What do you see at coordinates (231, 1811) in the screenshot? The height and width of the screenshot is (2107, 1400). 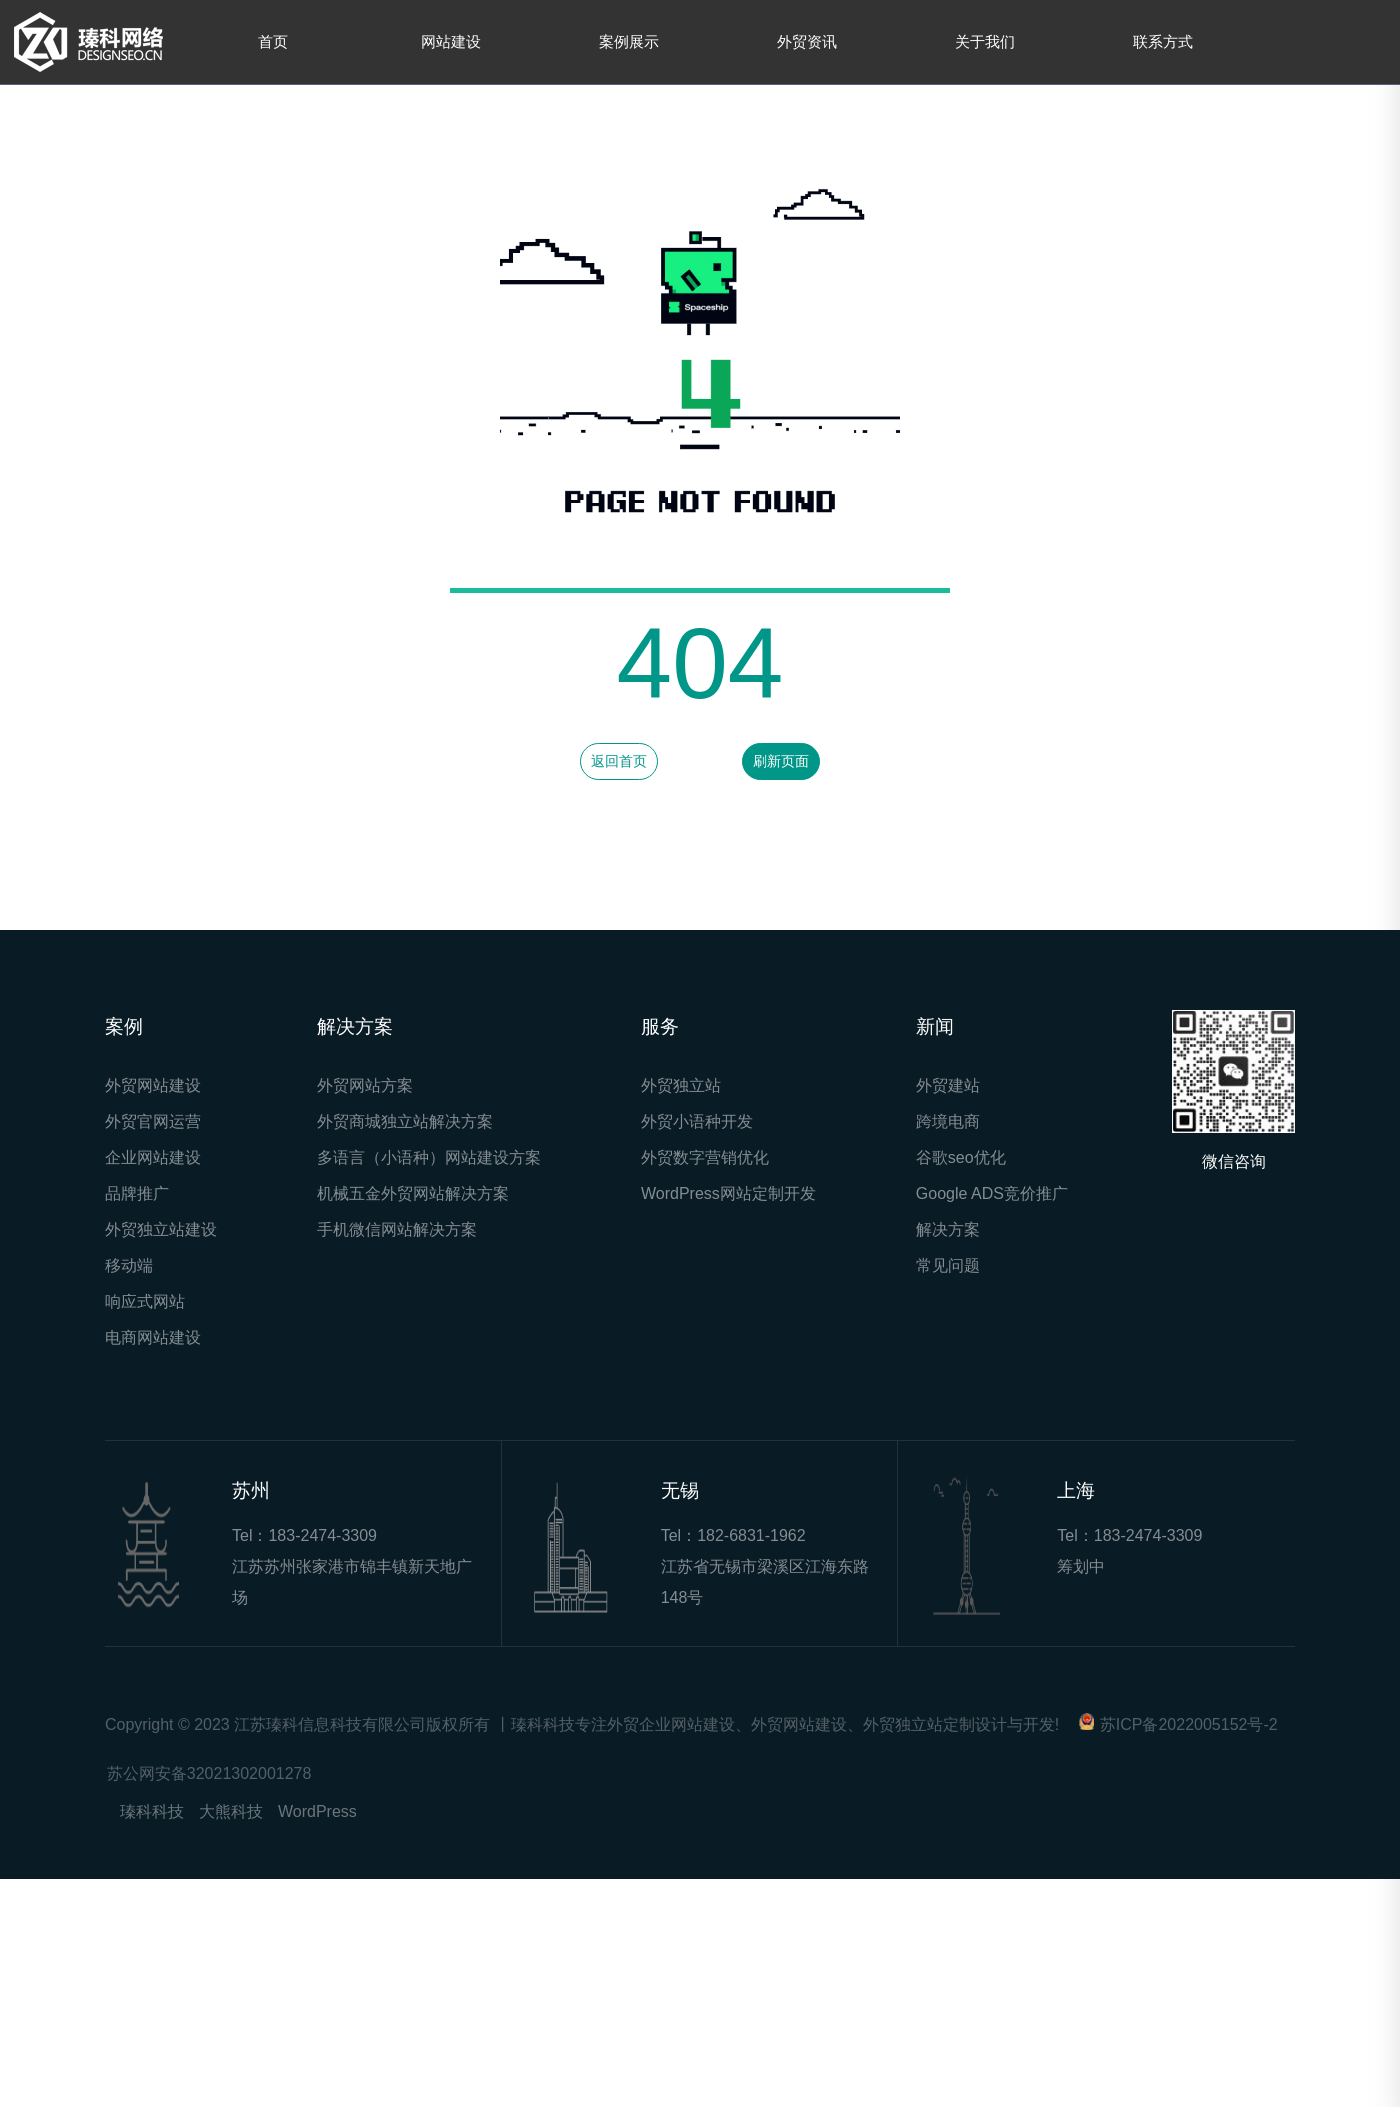 I see `大熊科技` at bounding box center [231, 1811].